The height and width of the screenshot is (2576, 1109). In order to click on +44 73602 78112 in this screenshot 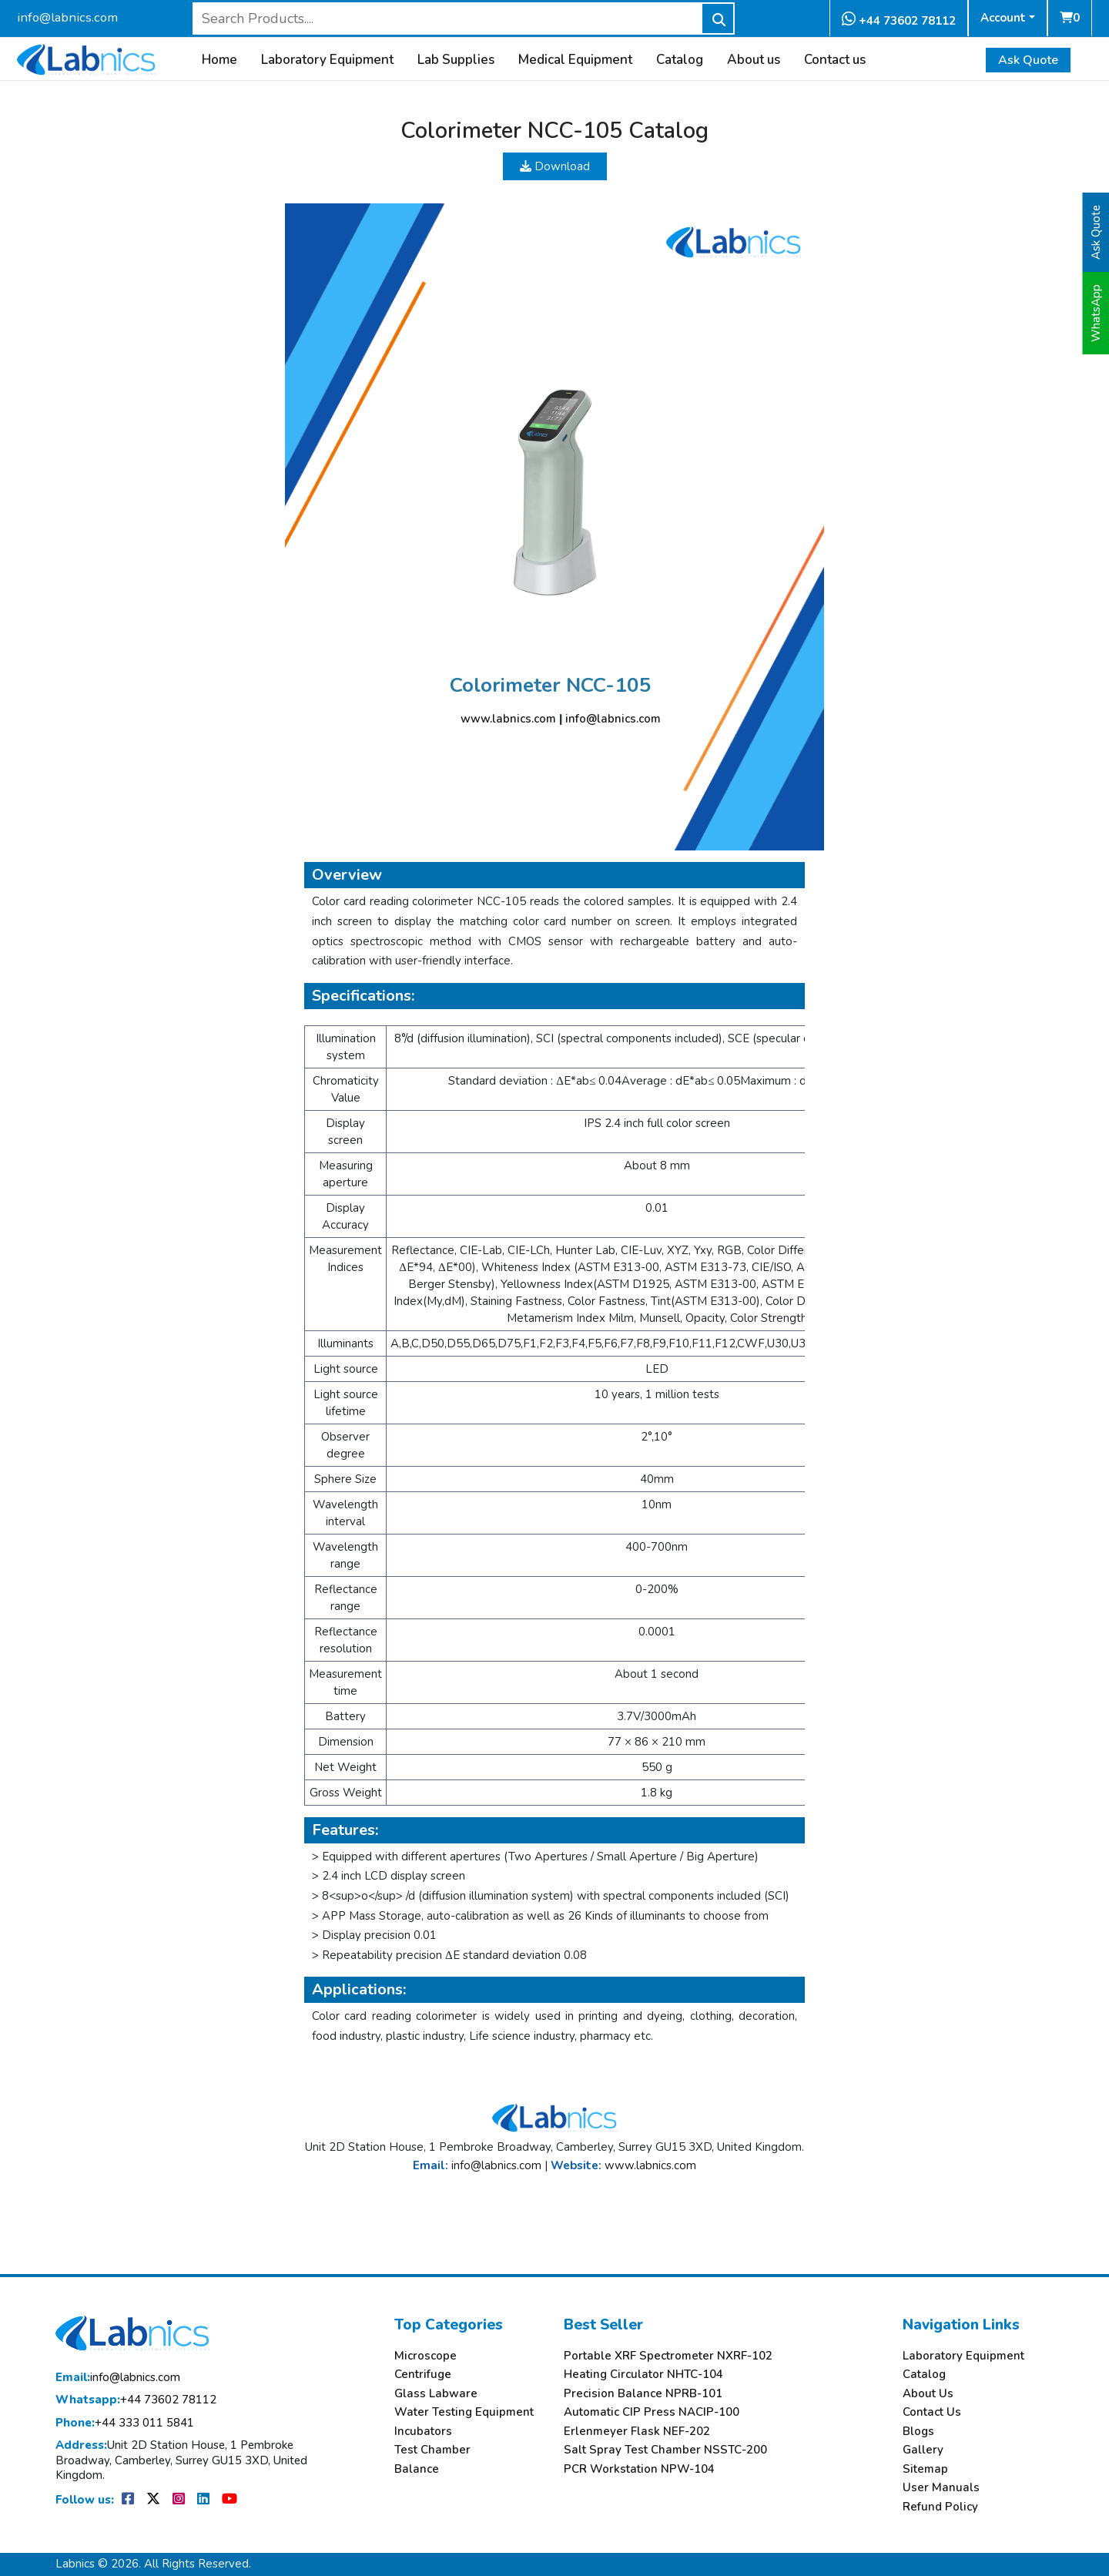, I will do `click(899, 20)`.